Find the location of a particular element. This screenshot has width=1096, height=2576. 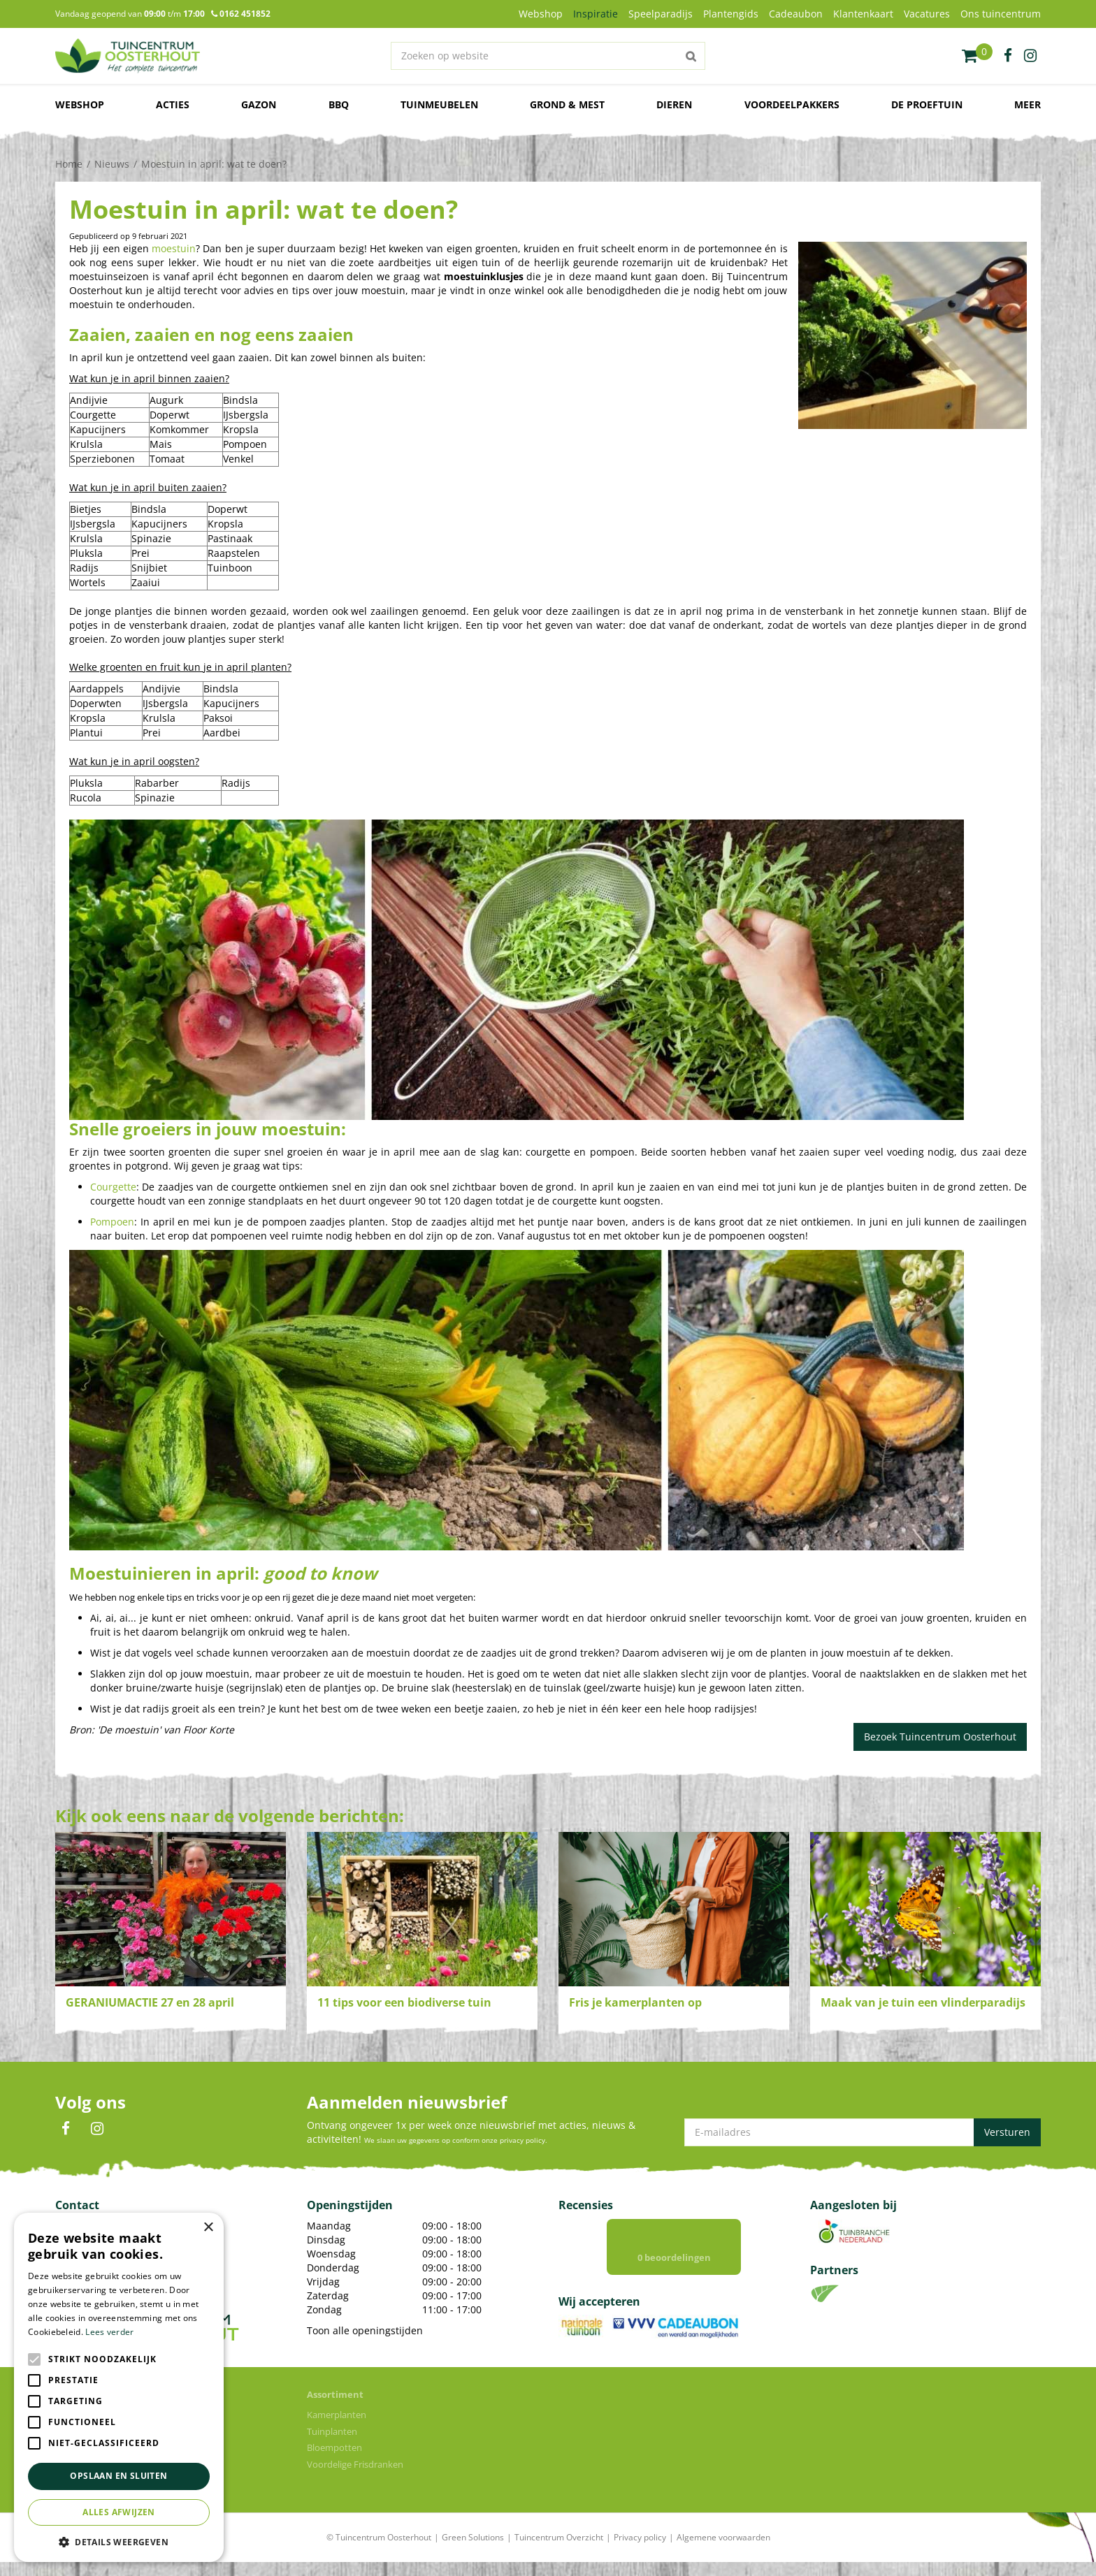

Bezoek Tuincentrum Oosterhout is located at coordinates (940, 1736).